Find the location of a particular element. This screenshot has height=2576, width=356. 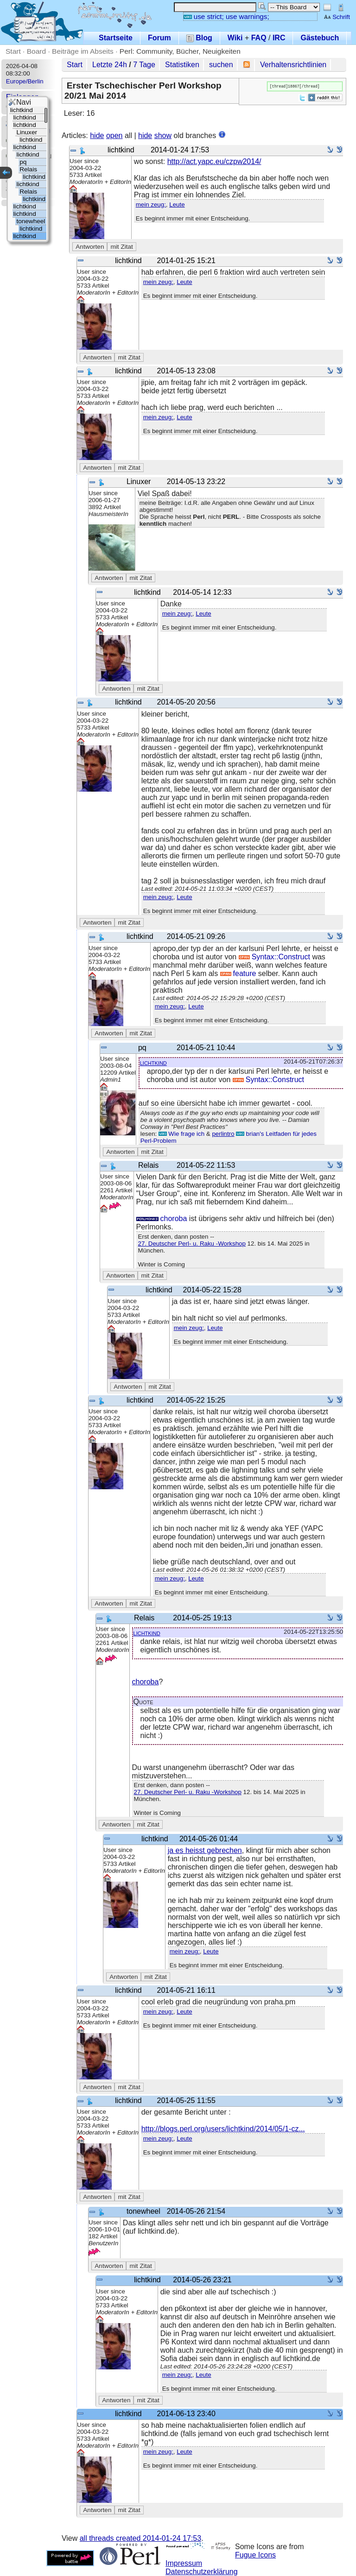

Europe/Berlin is located at coordinates (25, 81).